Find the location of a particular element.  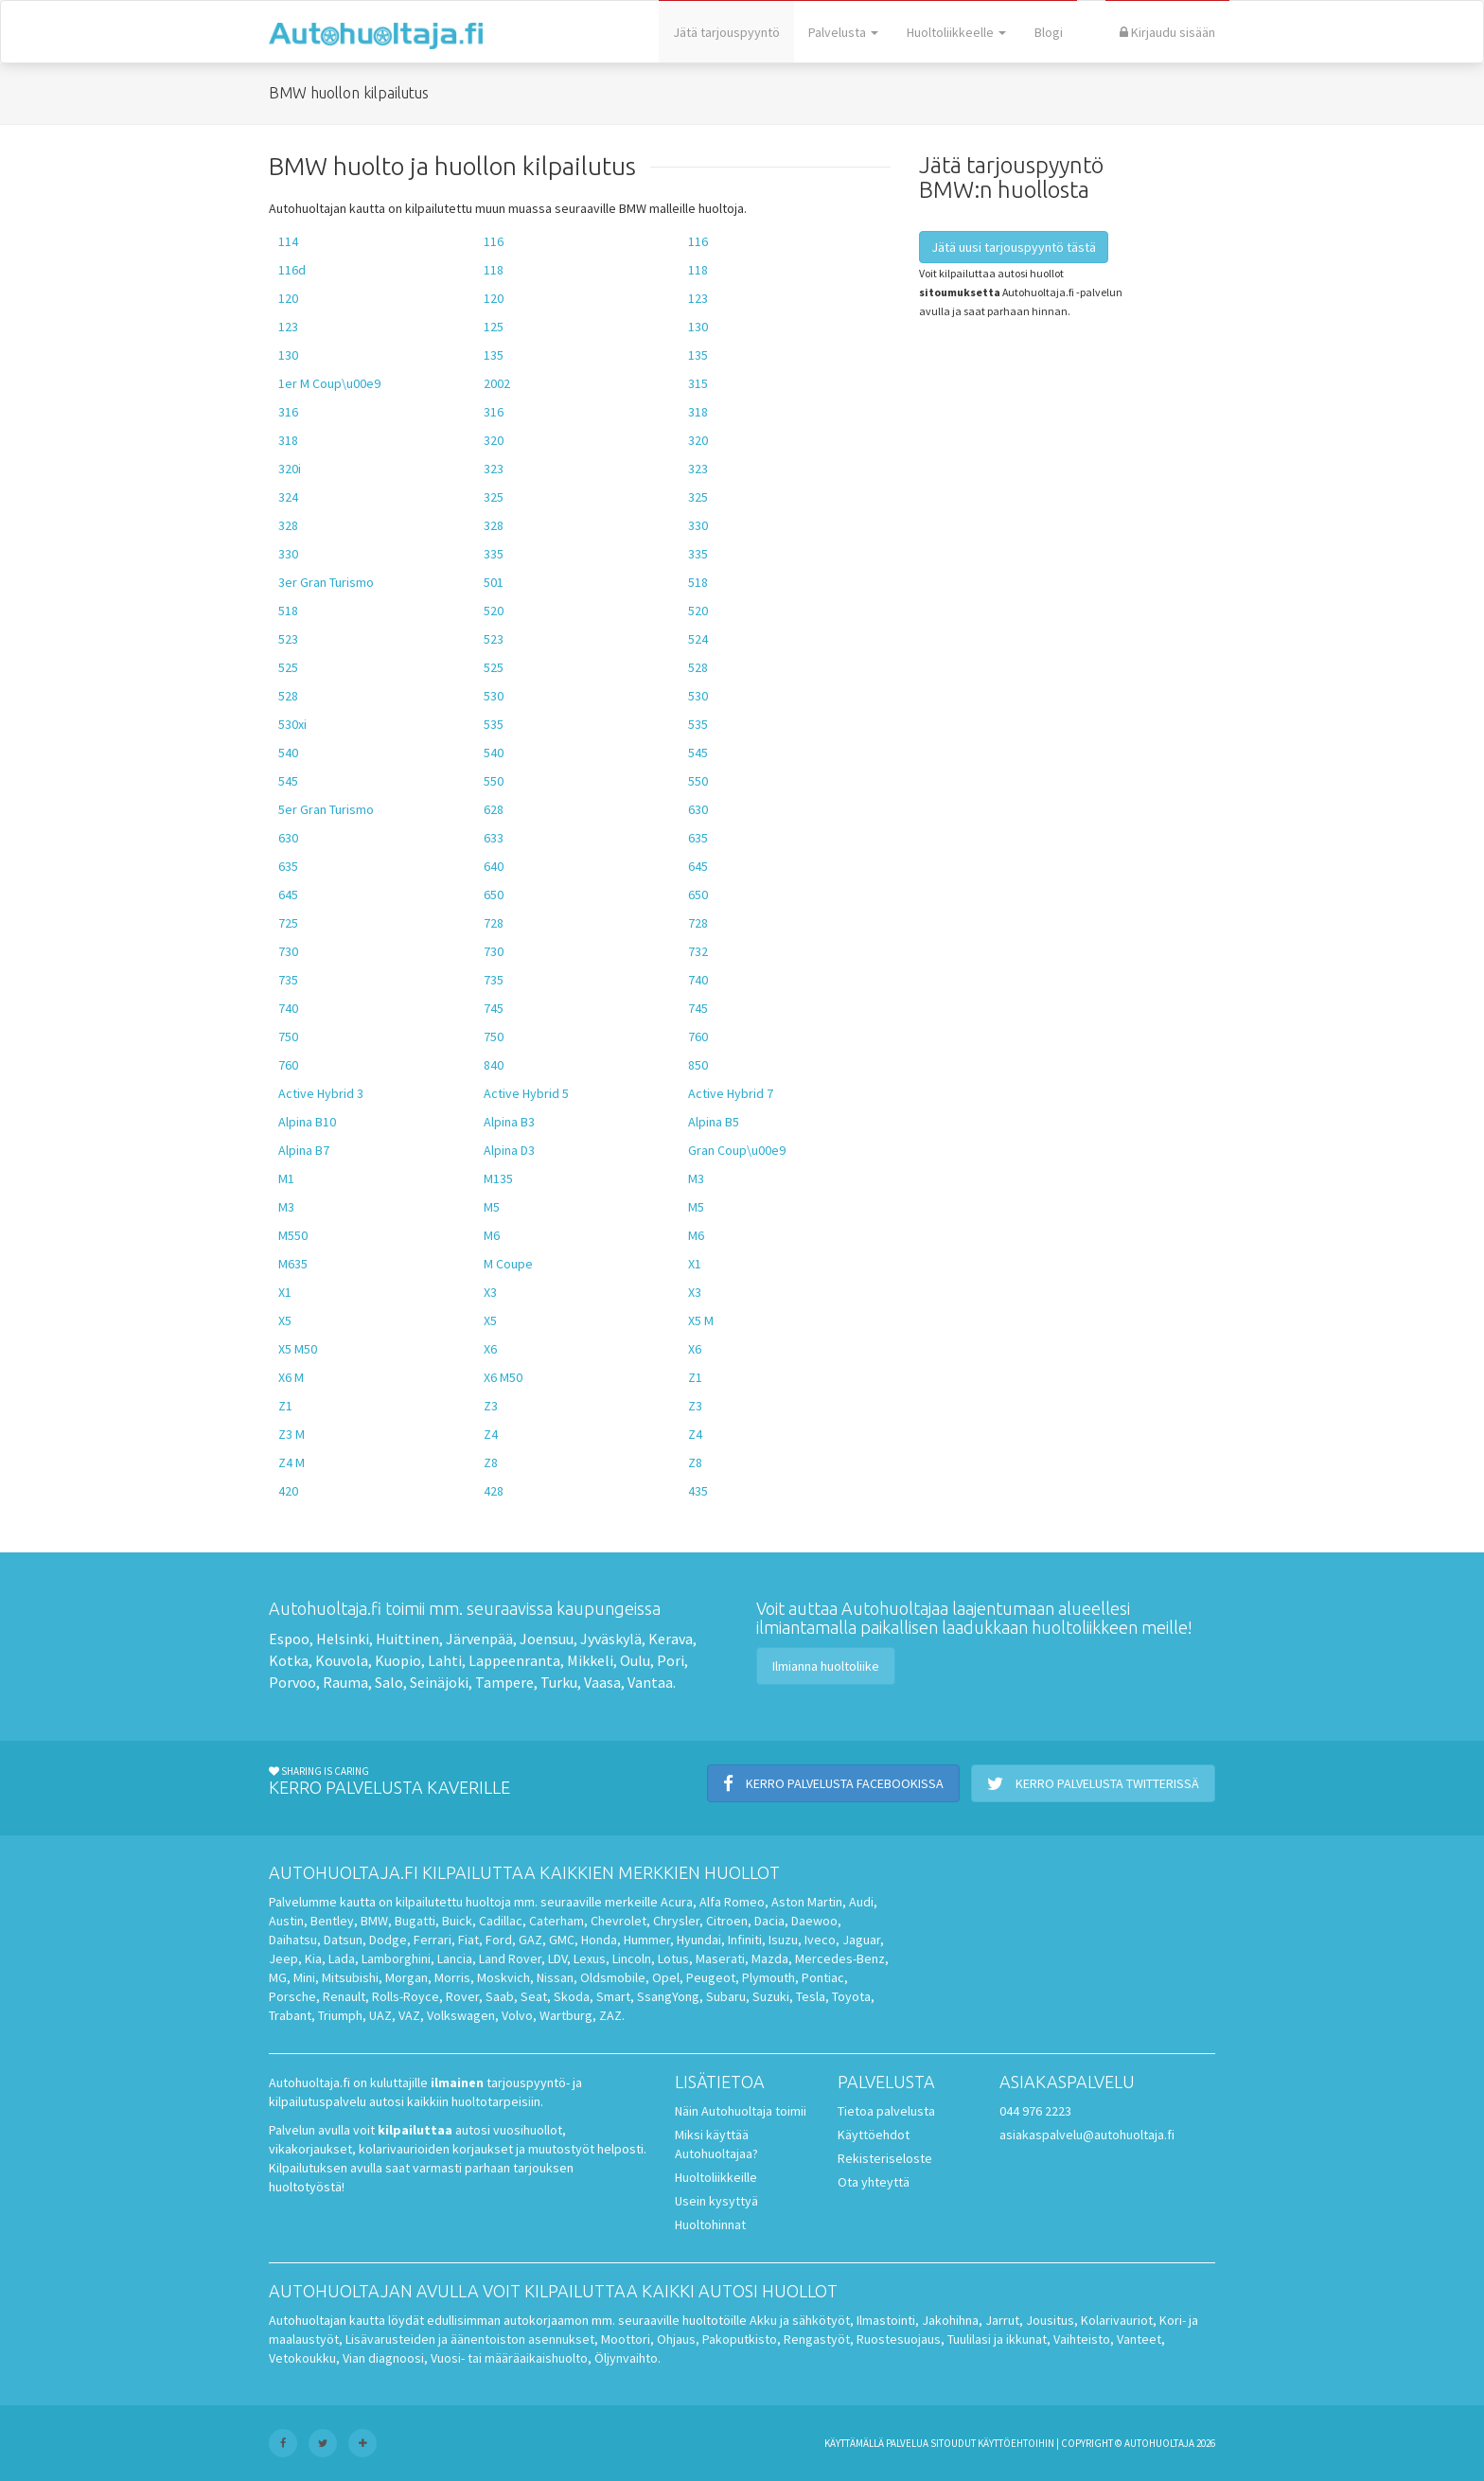

Nissan is located at coordinates (555, 1977).